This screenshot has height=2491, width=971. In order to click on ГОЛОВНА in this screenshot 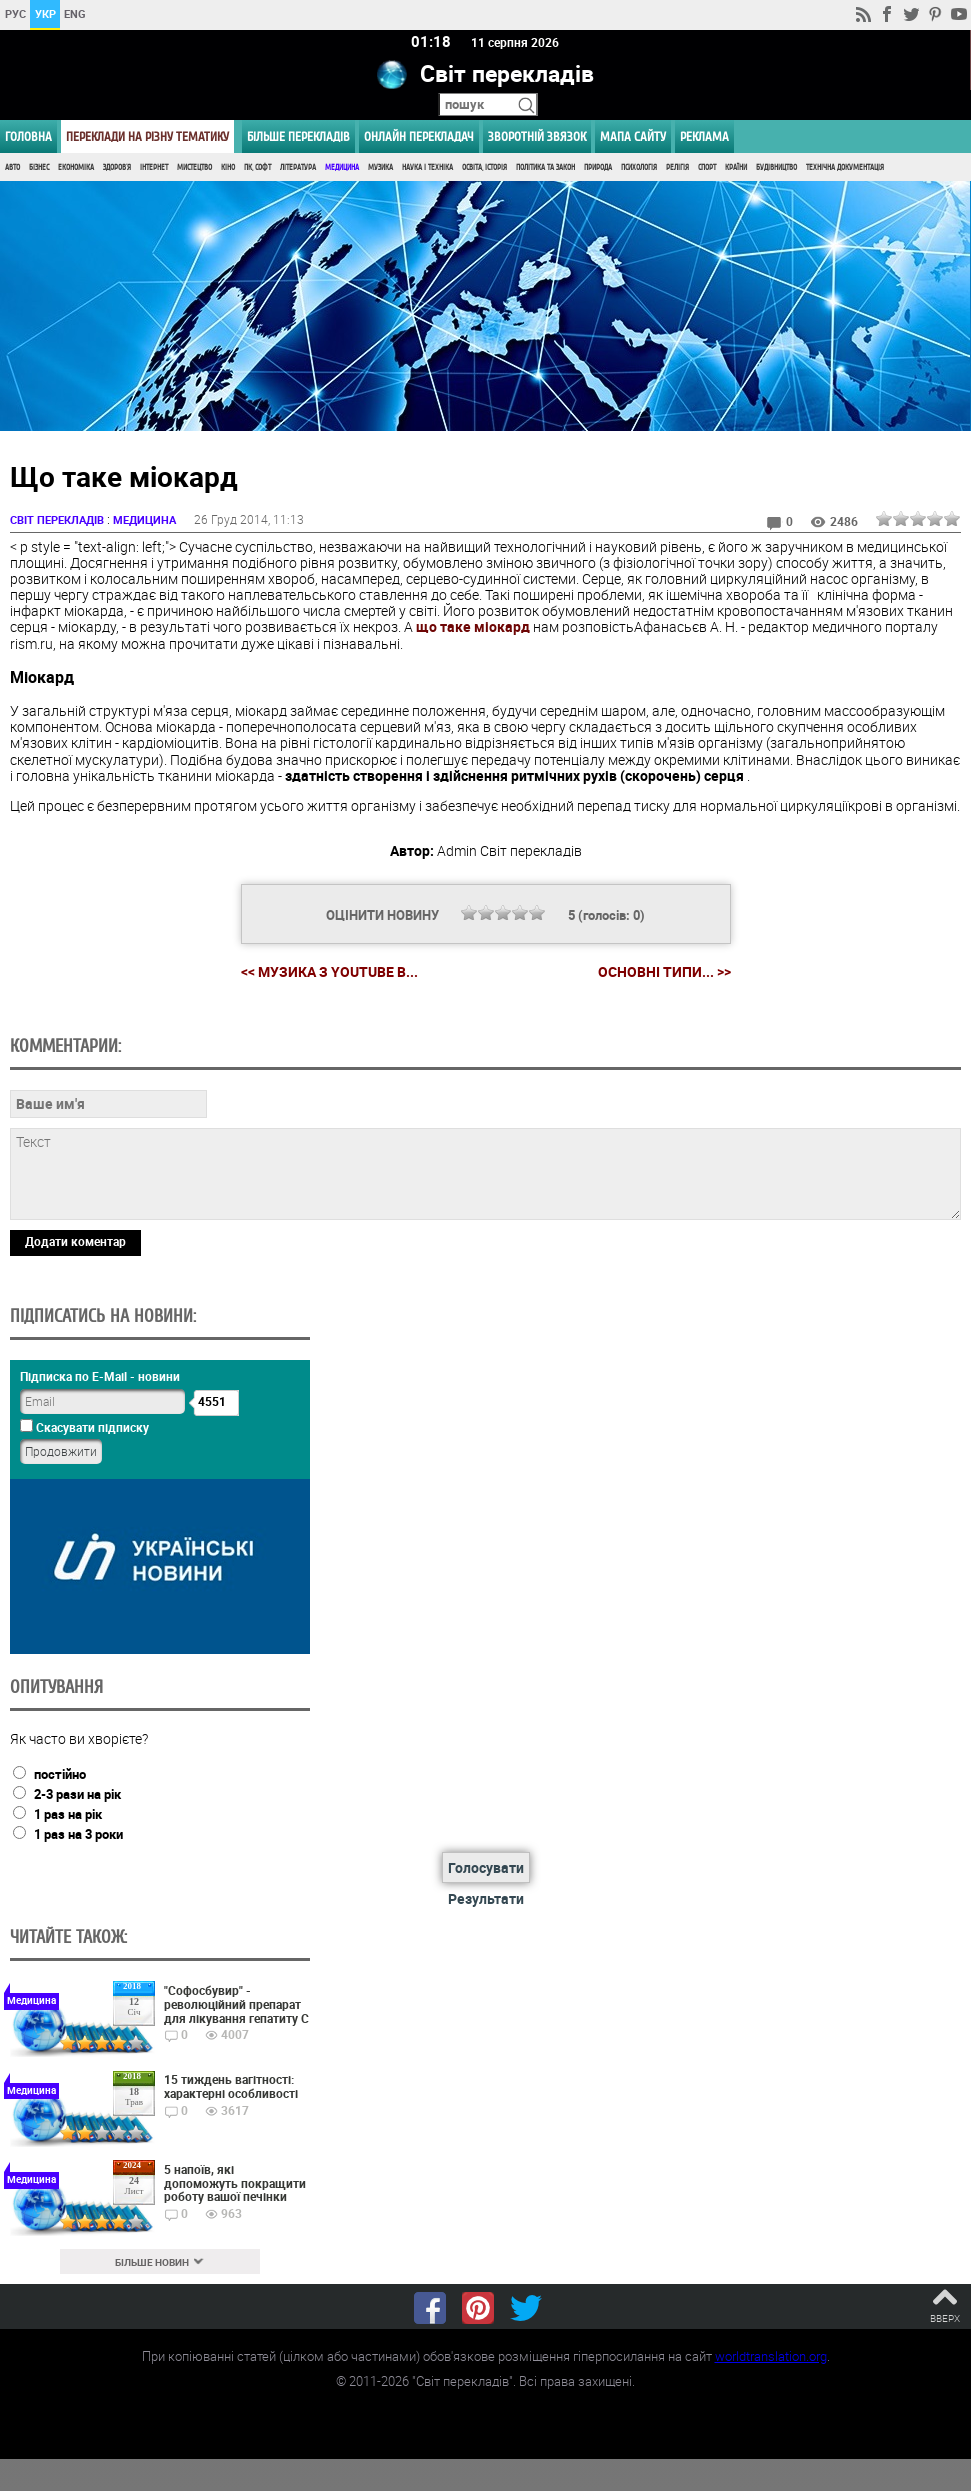, I will do `click(28, 136)`.